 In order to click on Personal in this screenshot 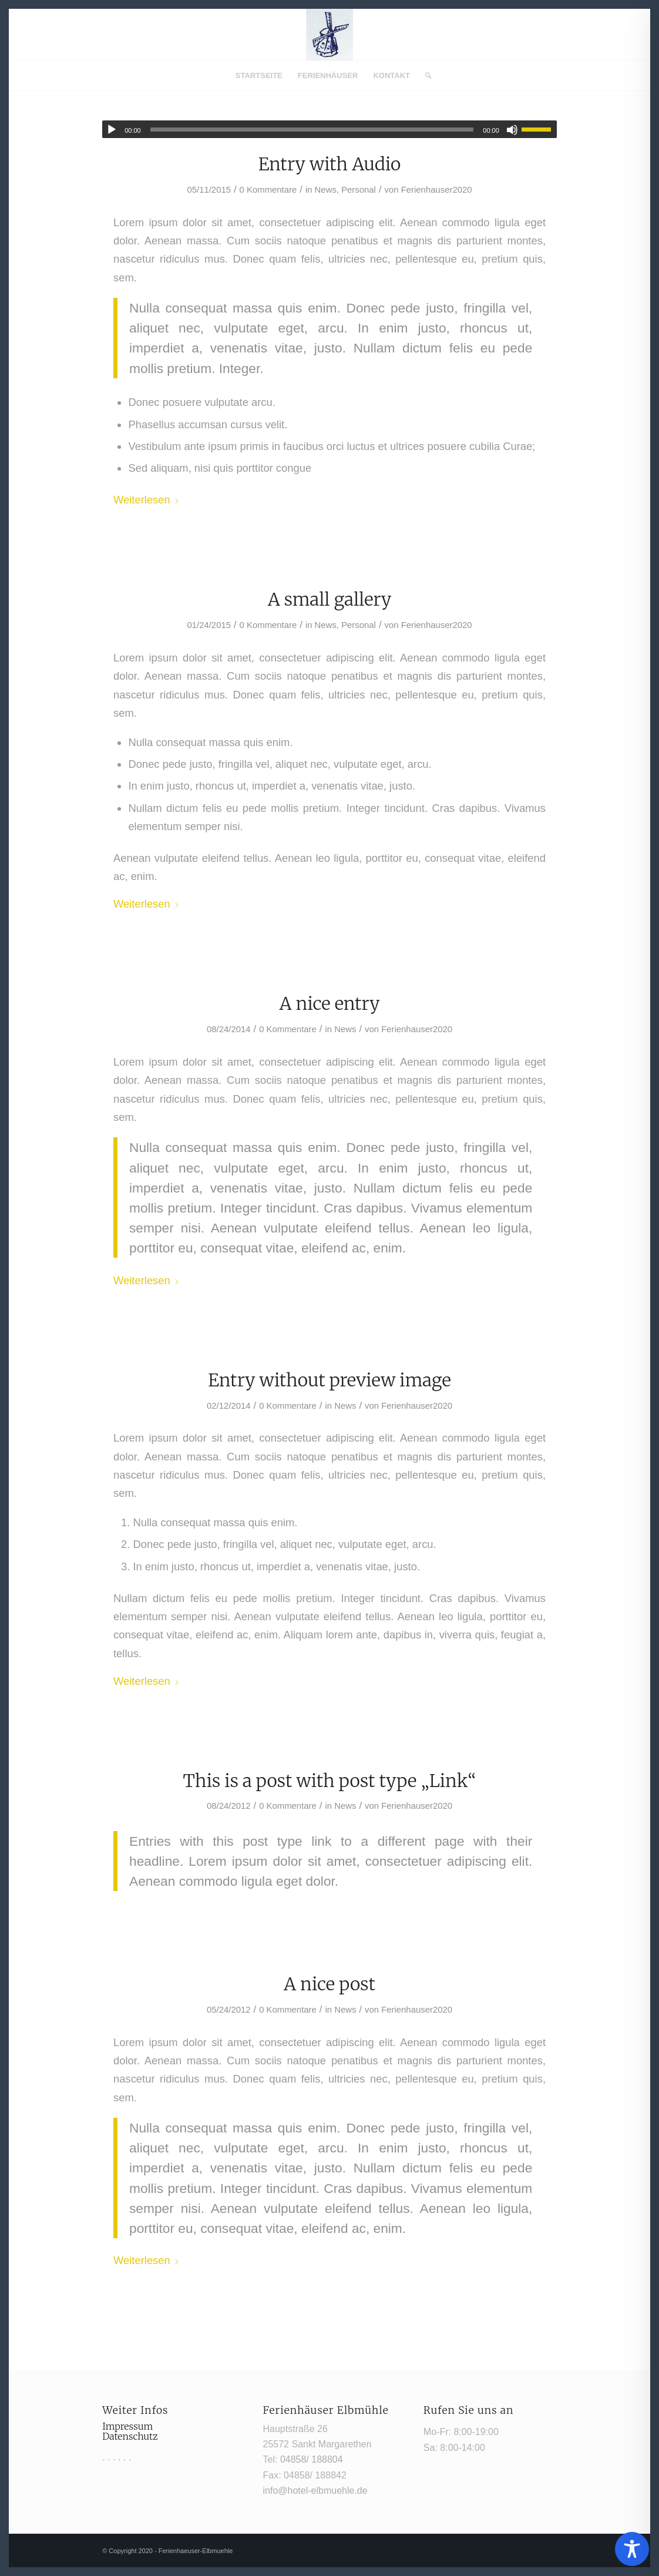, I will do `click(358, 189)`.